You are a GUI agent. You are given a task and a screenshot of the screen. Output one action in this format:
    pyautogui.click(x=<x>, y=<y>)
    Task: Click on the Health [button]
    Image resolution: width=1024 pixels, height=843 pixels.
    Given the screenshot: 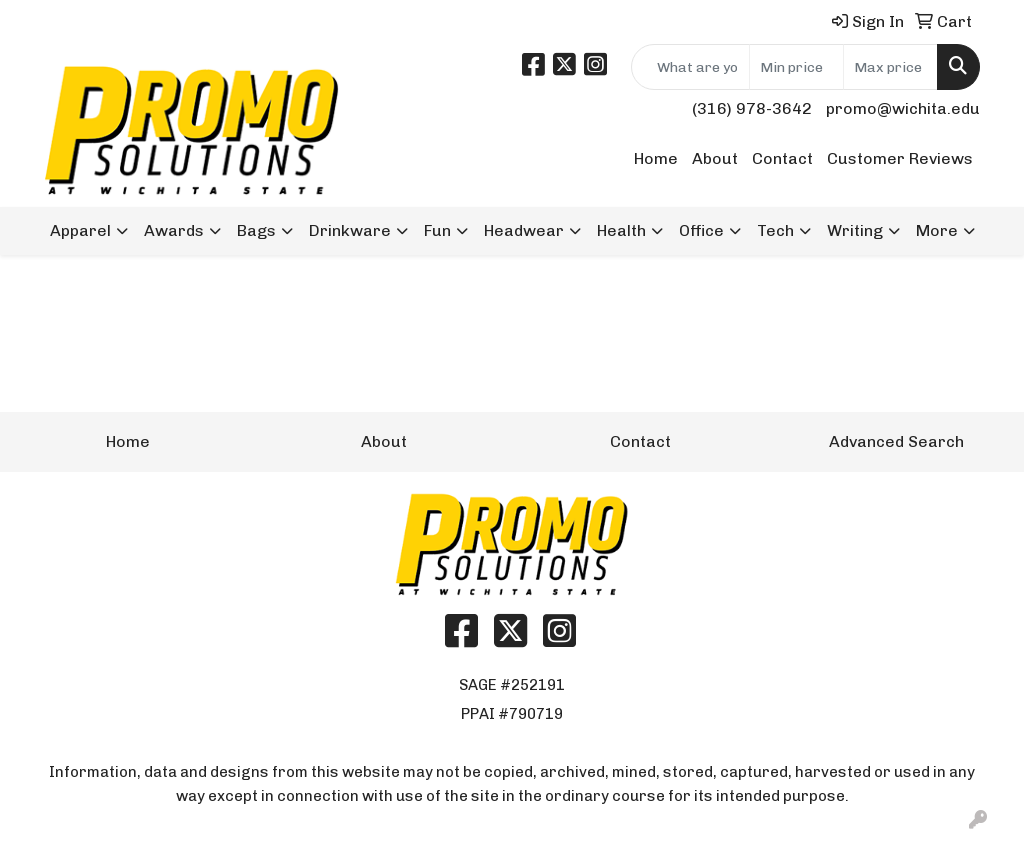 What is the action you would take?
    pyautogui.click(x=621, y=230)
    